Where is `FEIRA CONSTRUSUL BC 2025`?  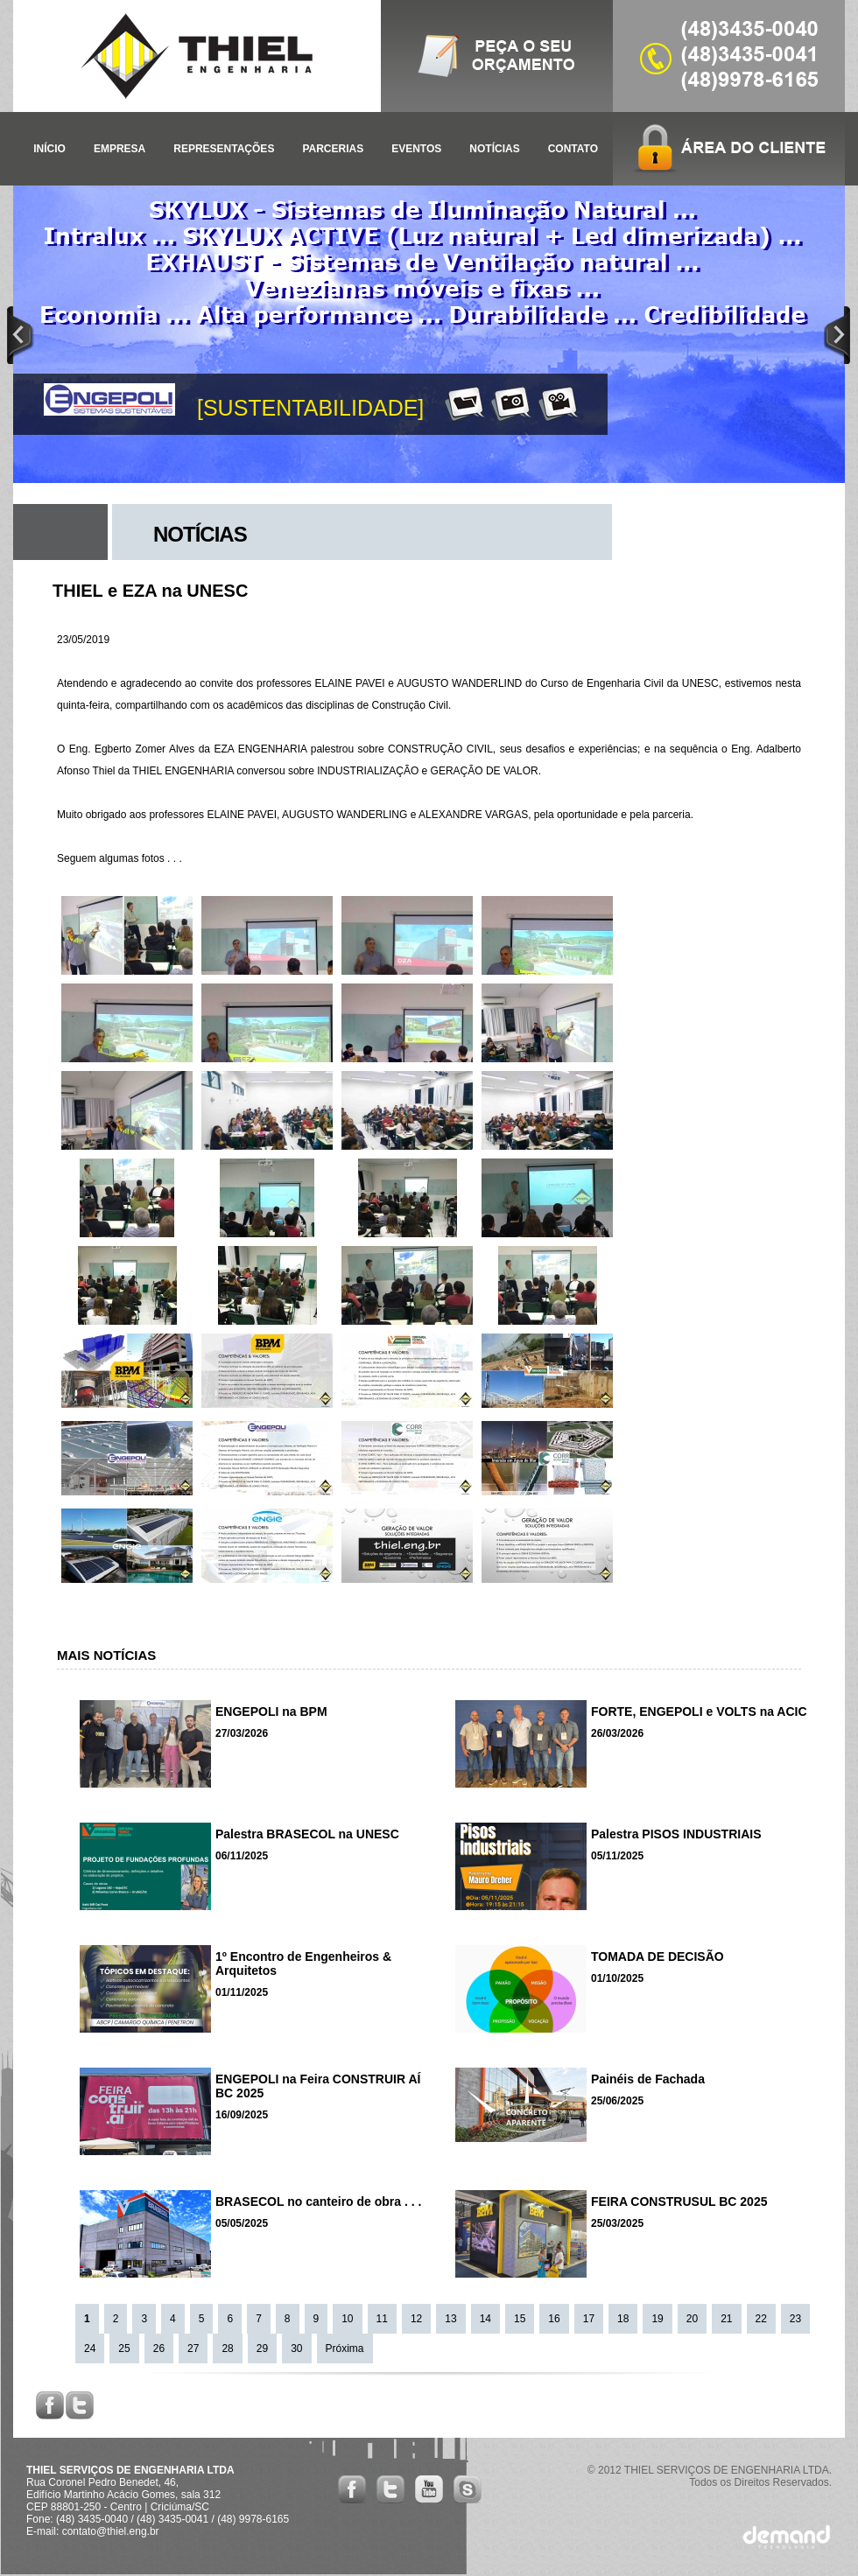 FEIRA CONSTRUSUL BC 2025 is located at coordinates (679, 2201).